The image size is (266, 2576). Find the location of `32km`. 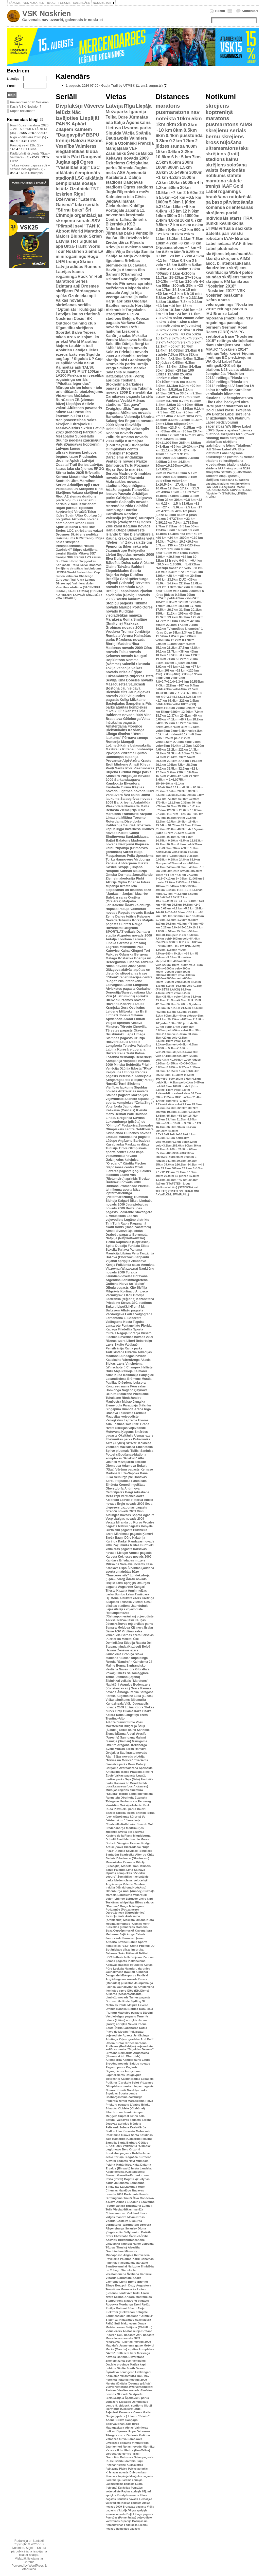

32km is located at coordinates (193, 354).